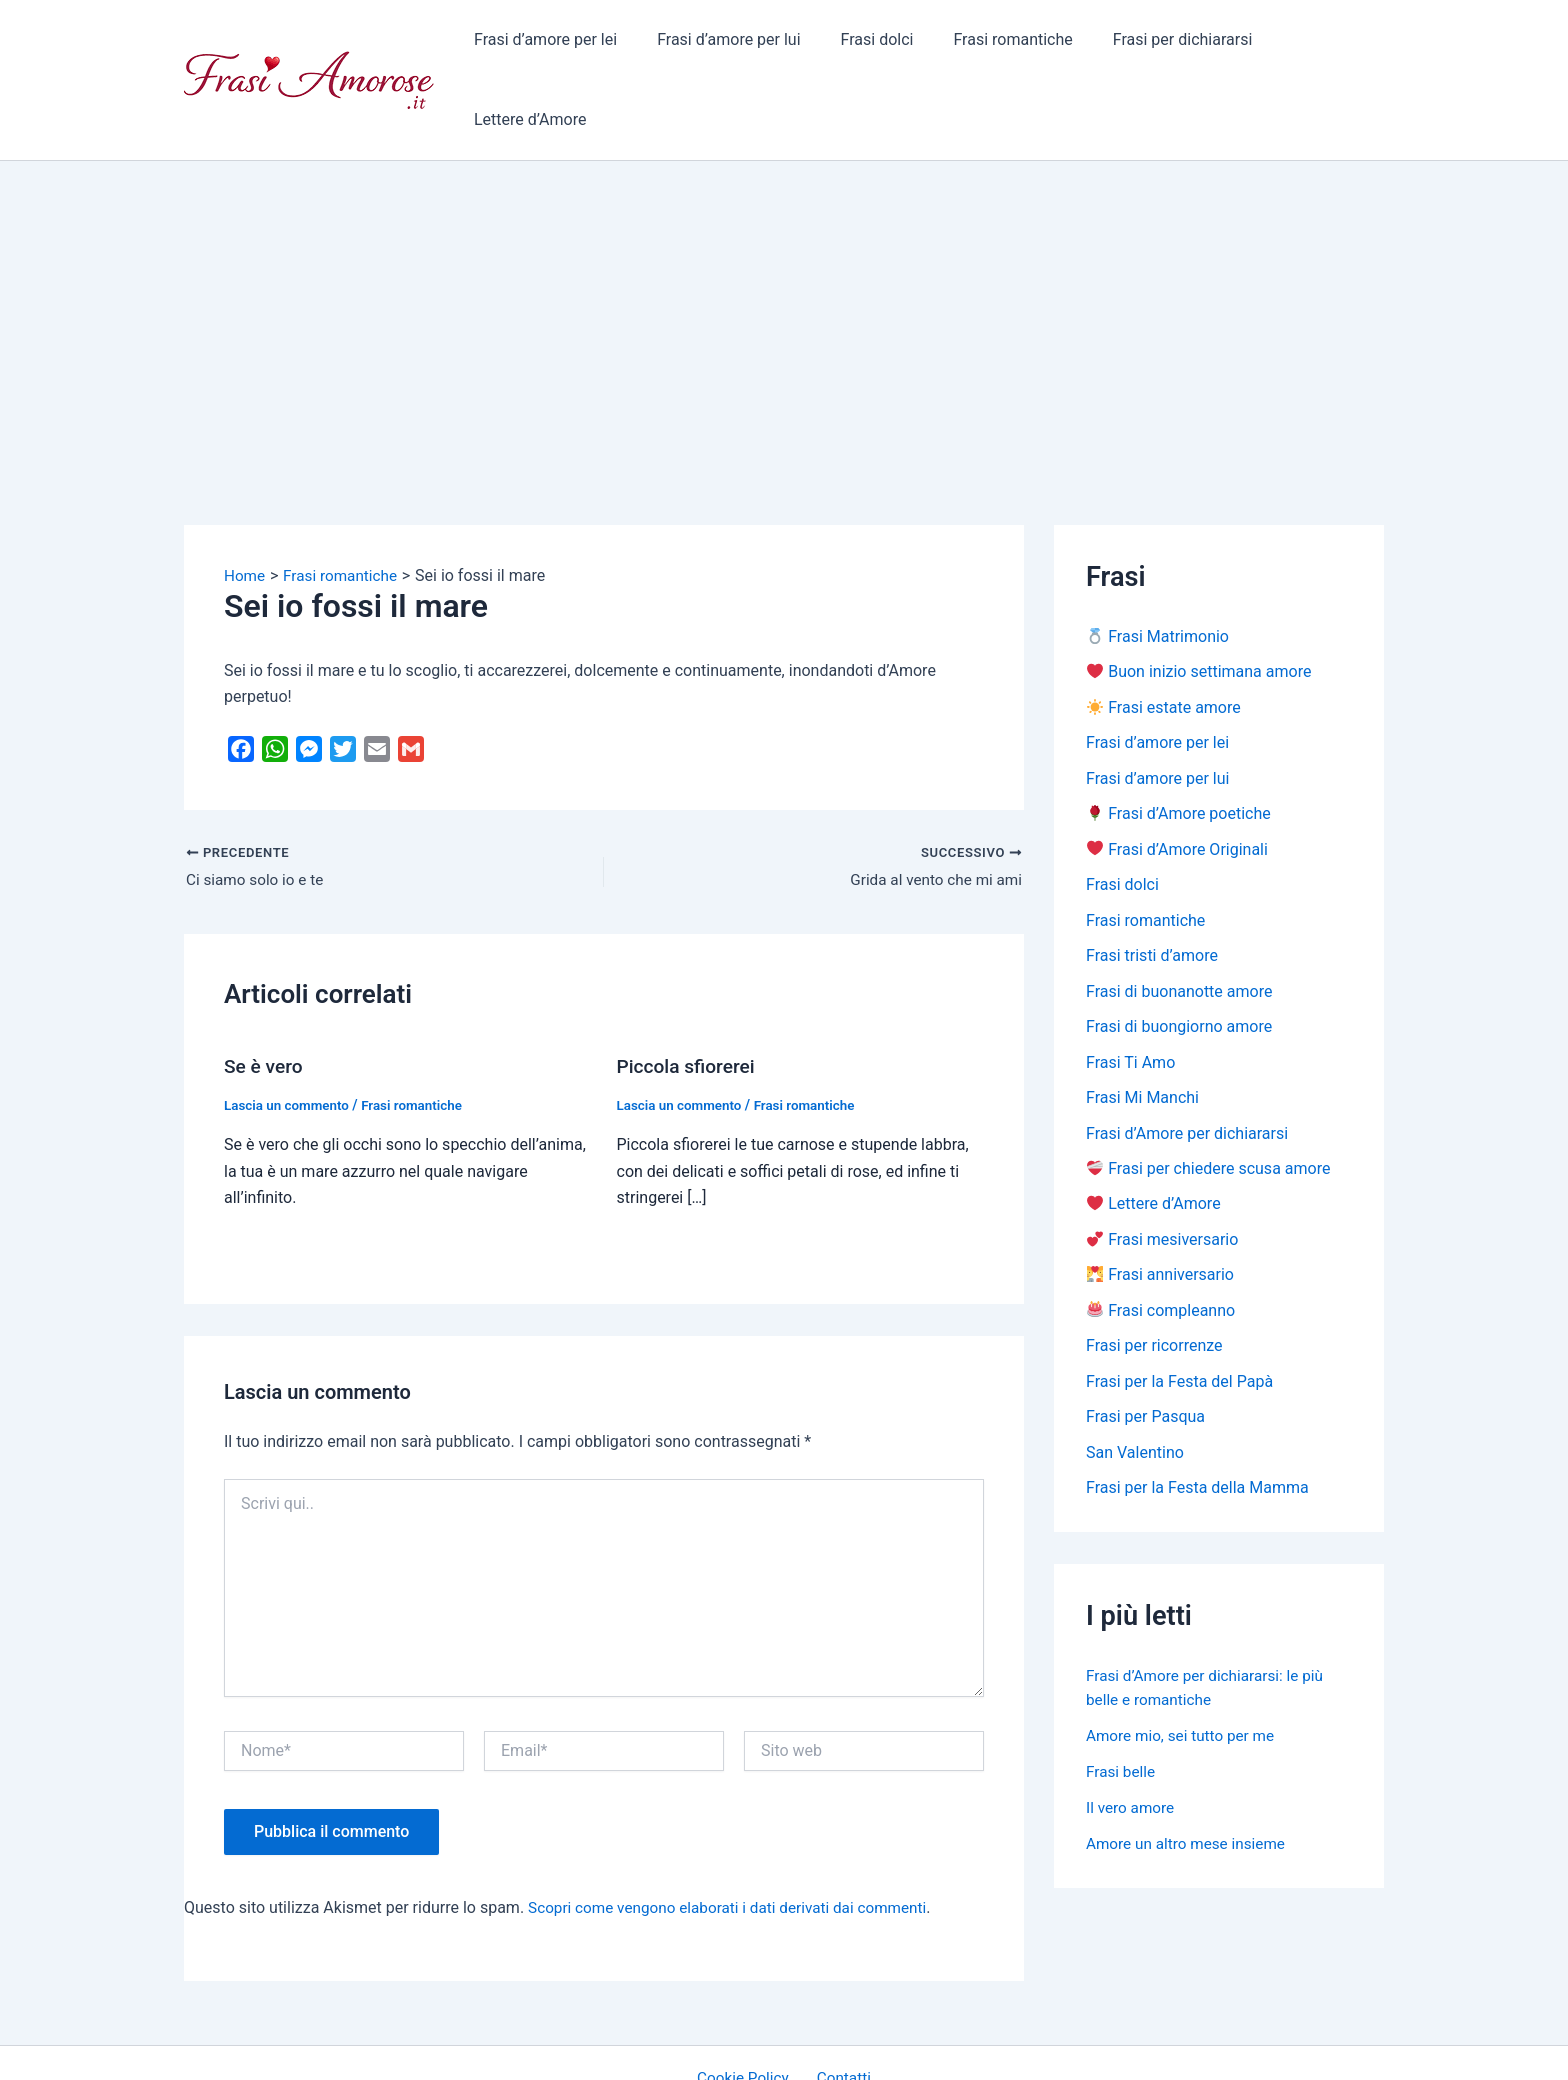 The height and width of the screenshot is (2080, 1568). I want to click on Amore un altro mese insieme, so click(1190, 1786).